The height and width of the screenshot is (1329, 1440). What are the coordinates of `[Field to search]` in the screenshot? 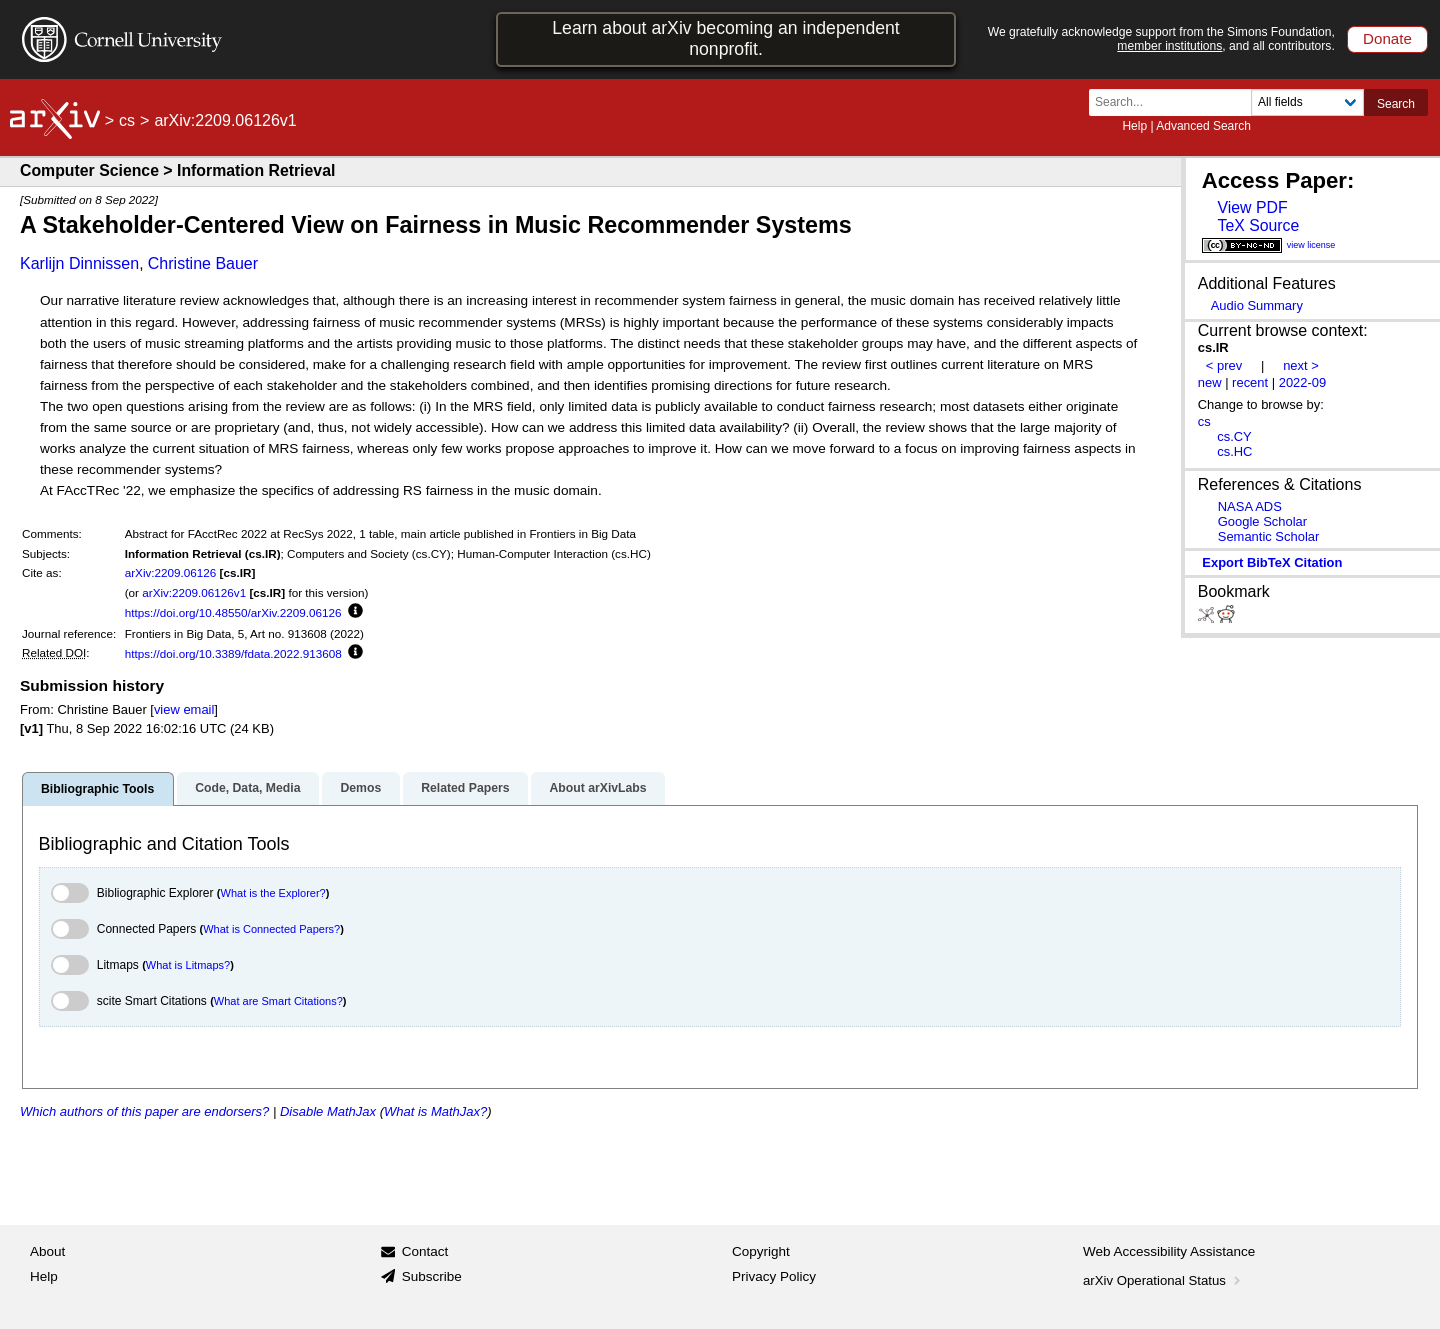 It's located at (1307, 102).